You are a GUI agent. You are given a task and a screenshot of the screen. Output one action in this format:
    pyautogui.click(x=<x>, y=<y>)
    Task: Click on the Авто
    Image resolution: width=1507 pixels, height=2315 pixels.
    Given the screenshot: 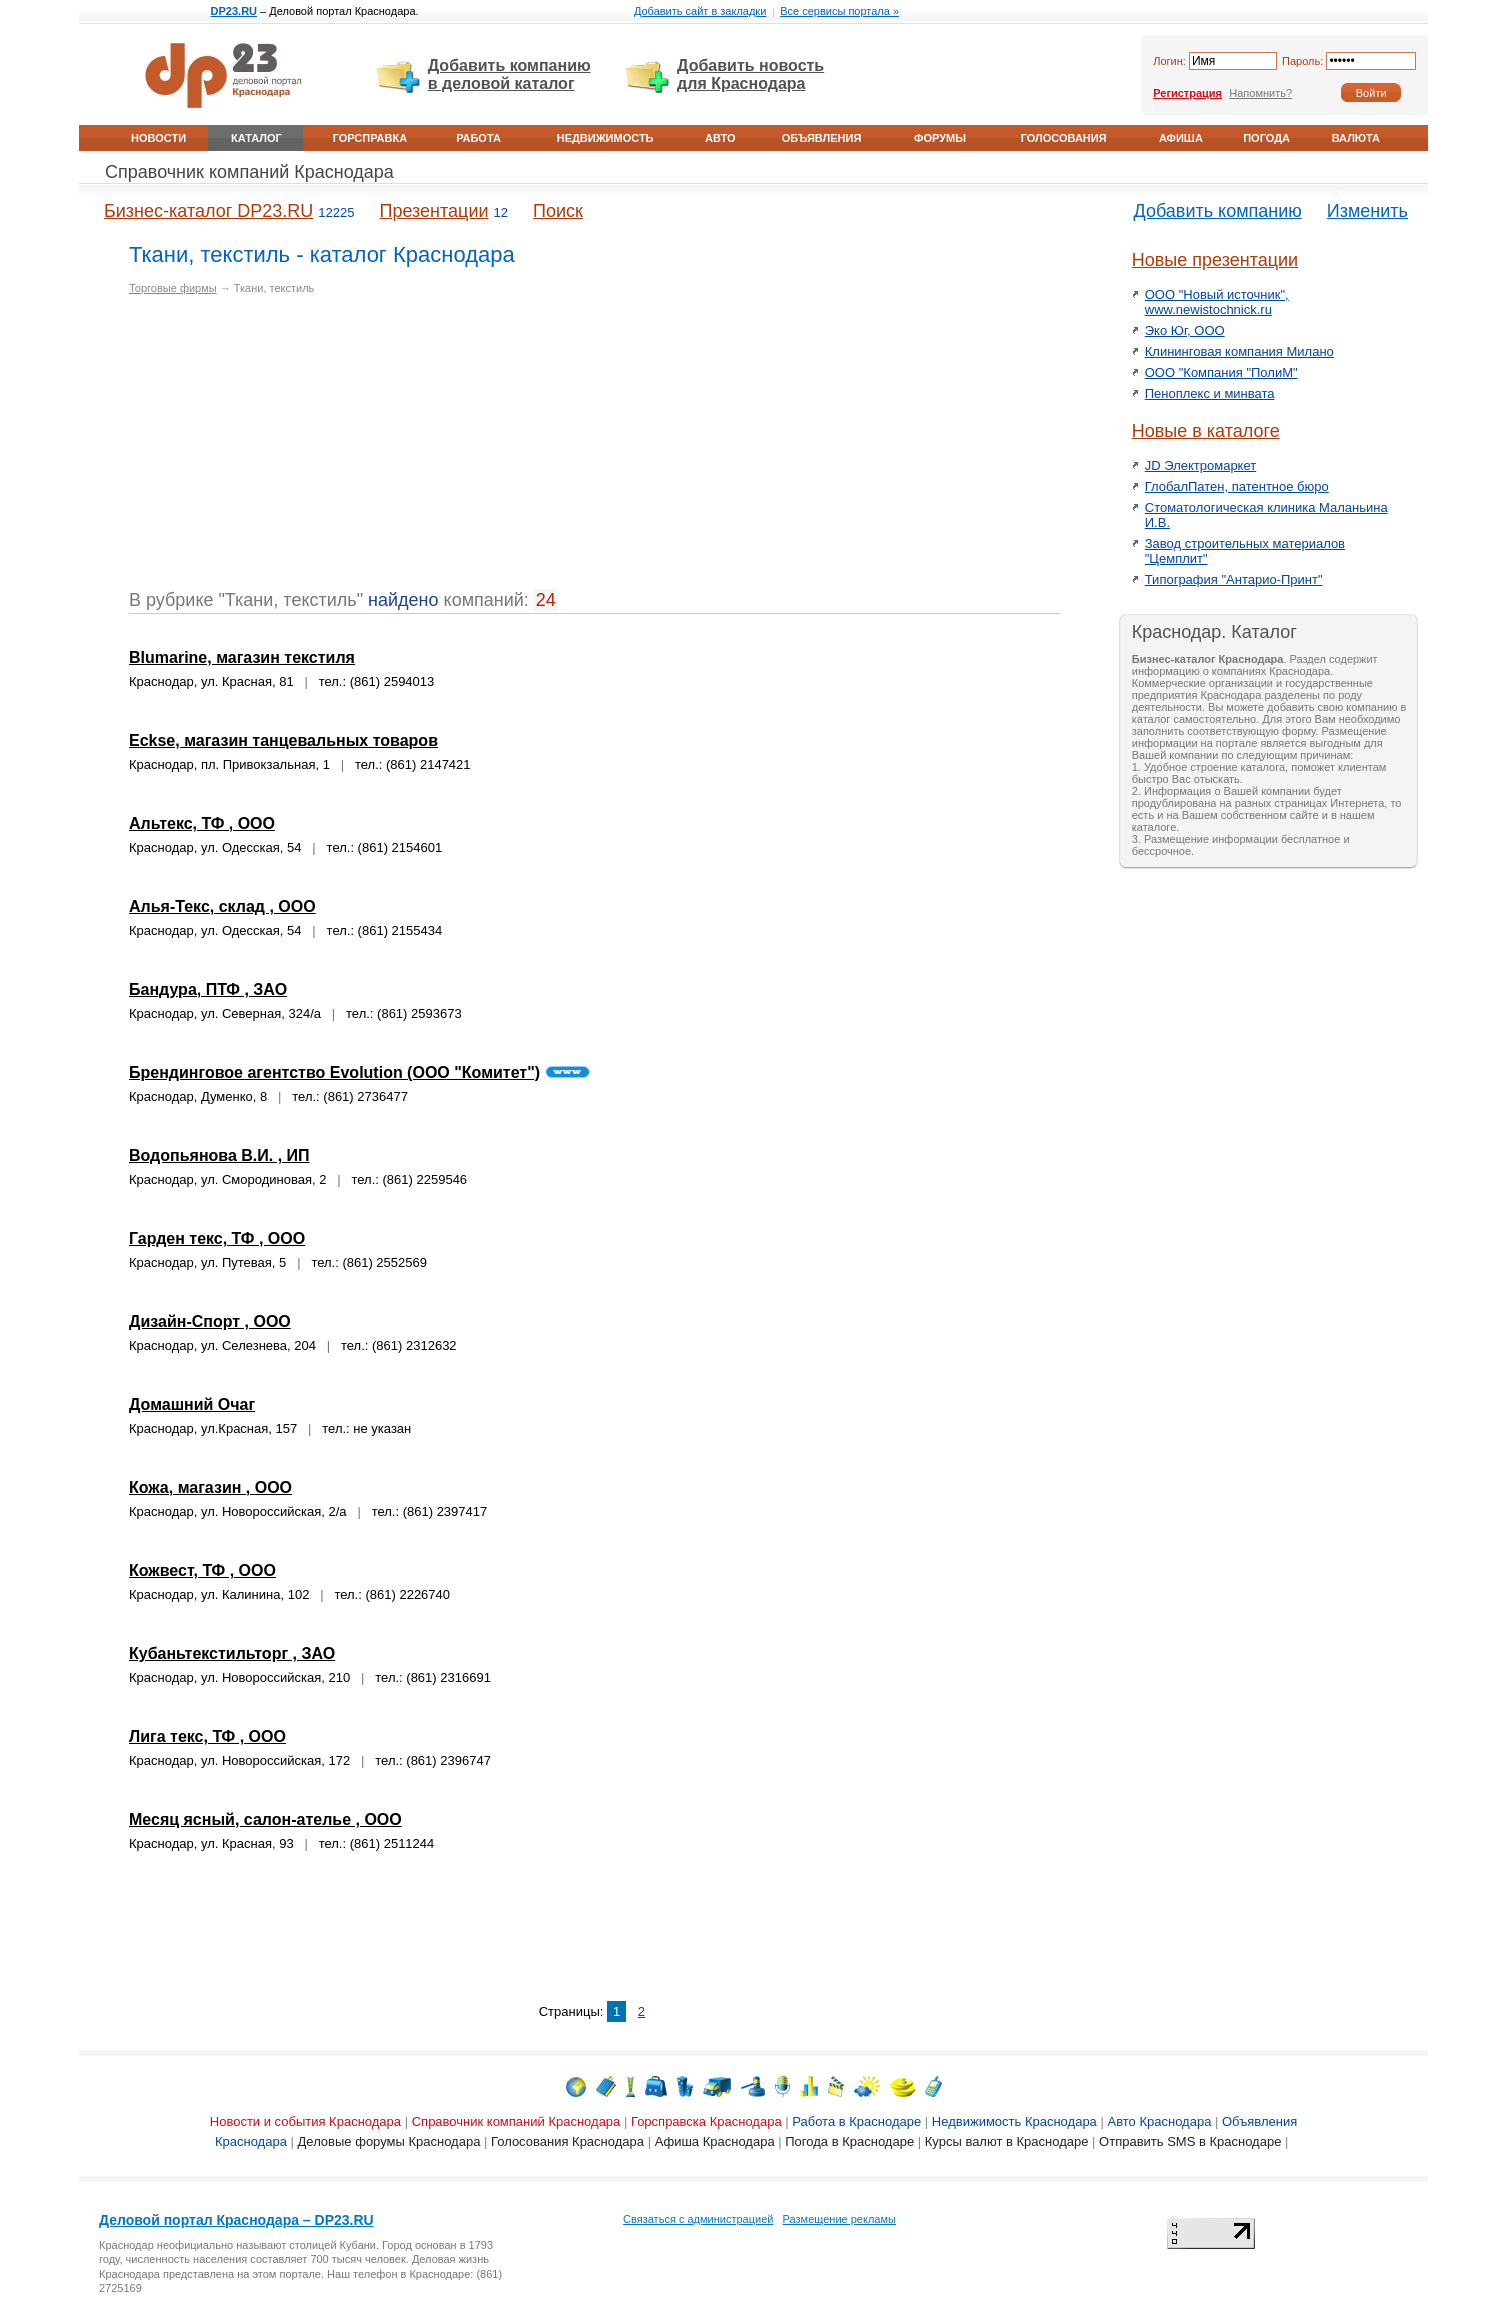 What is the action you would take?
    pyautogui.click(x=720, y=138)
    